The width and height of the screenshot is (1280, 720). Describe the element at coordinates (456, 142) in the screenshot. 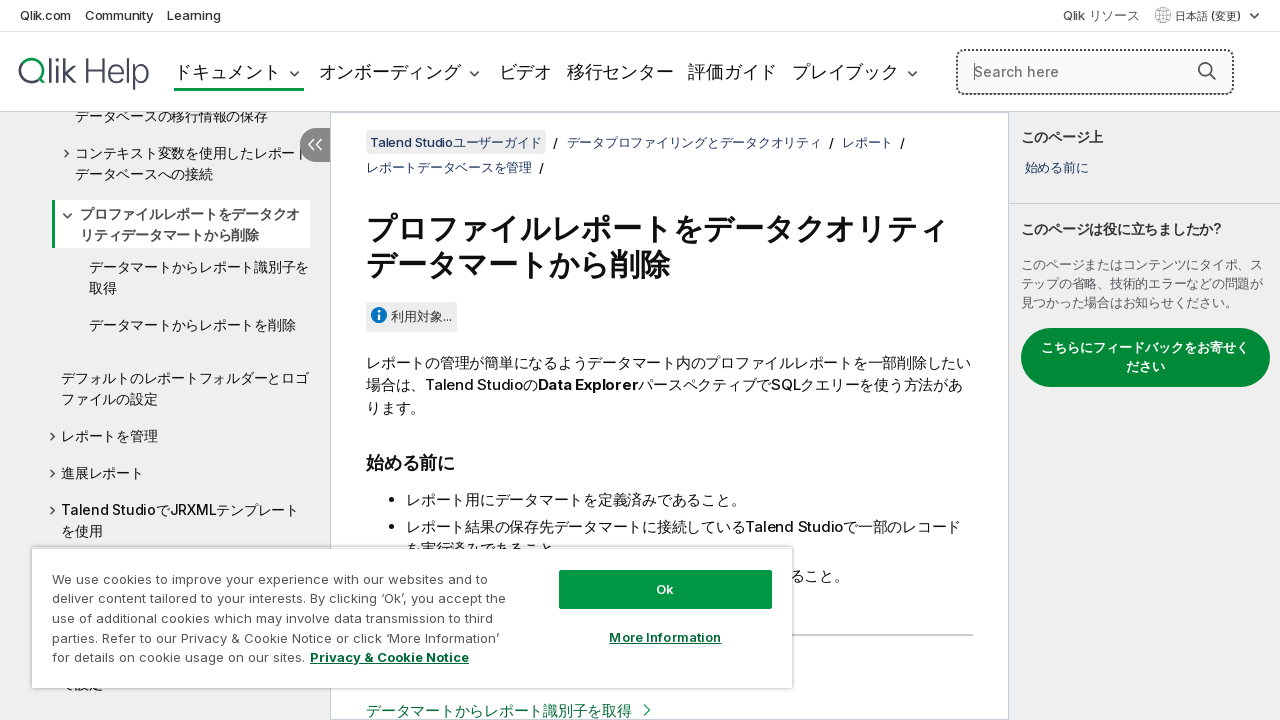

I see `Talend Studioユーザーガイド` at that location.